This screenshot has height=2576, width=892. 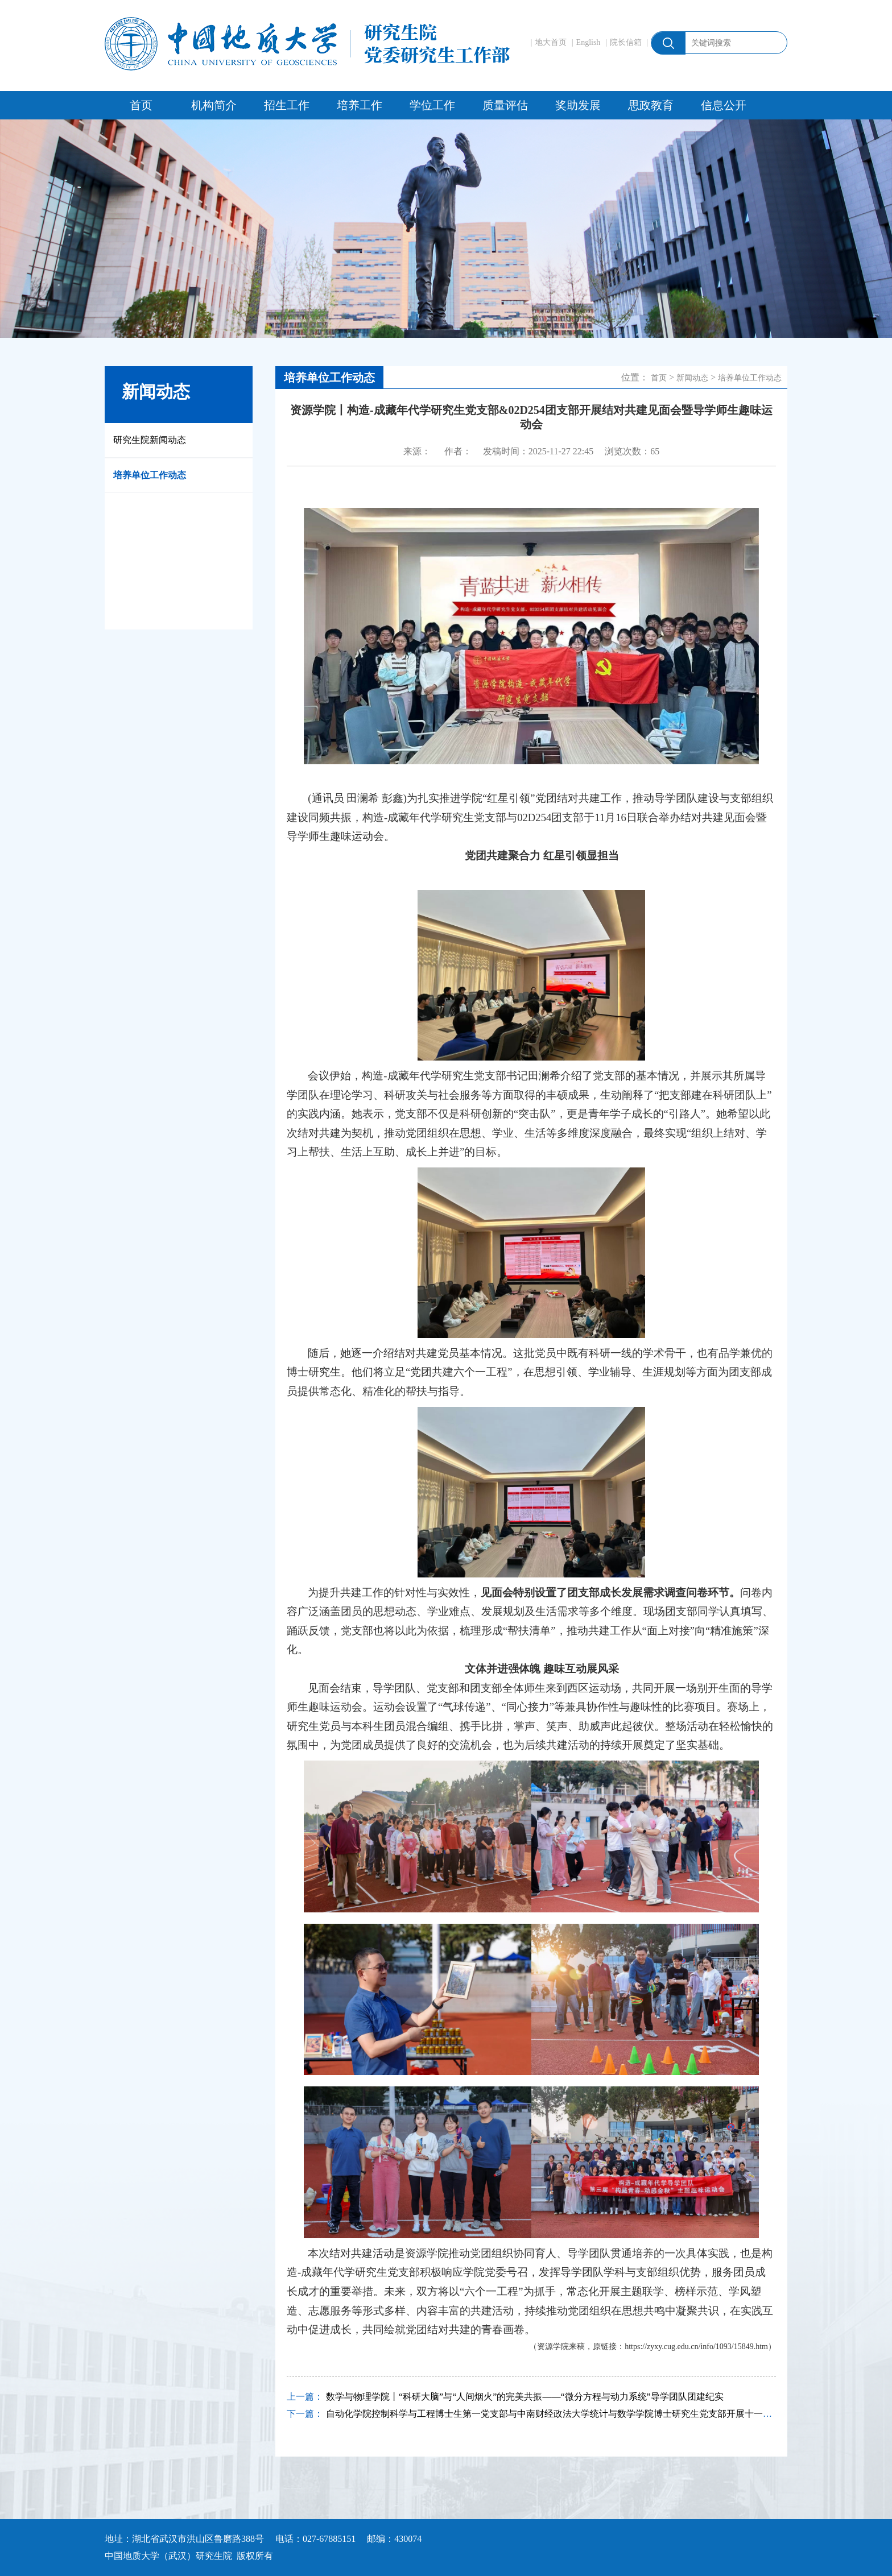 I want to click on 首页, so click(x=141, y=105).